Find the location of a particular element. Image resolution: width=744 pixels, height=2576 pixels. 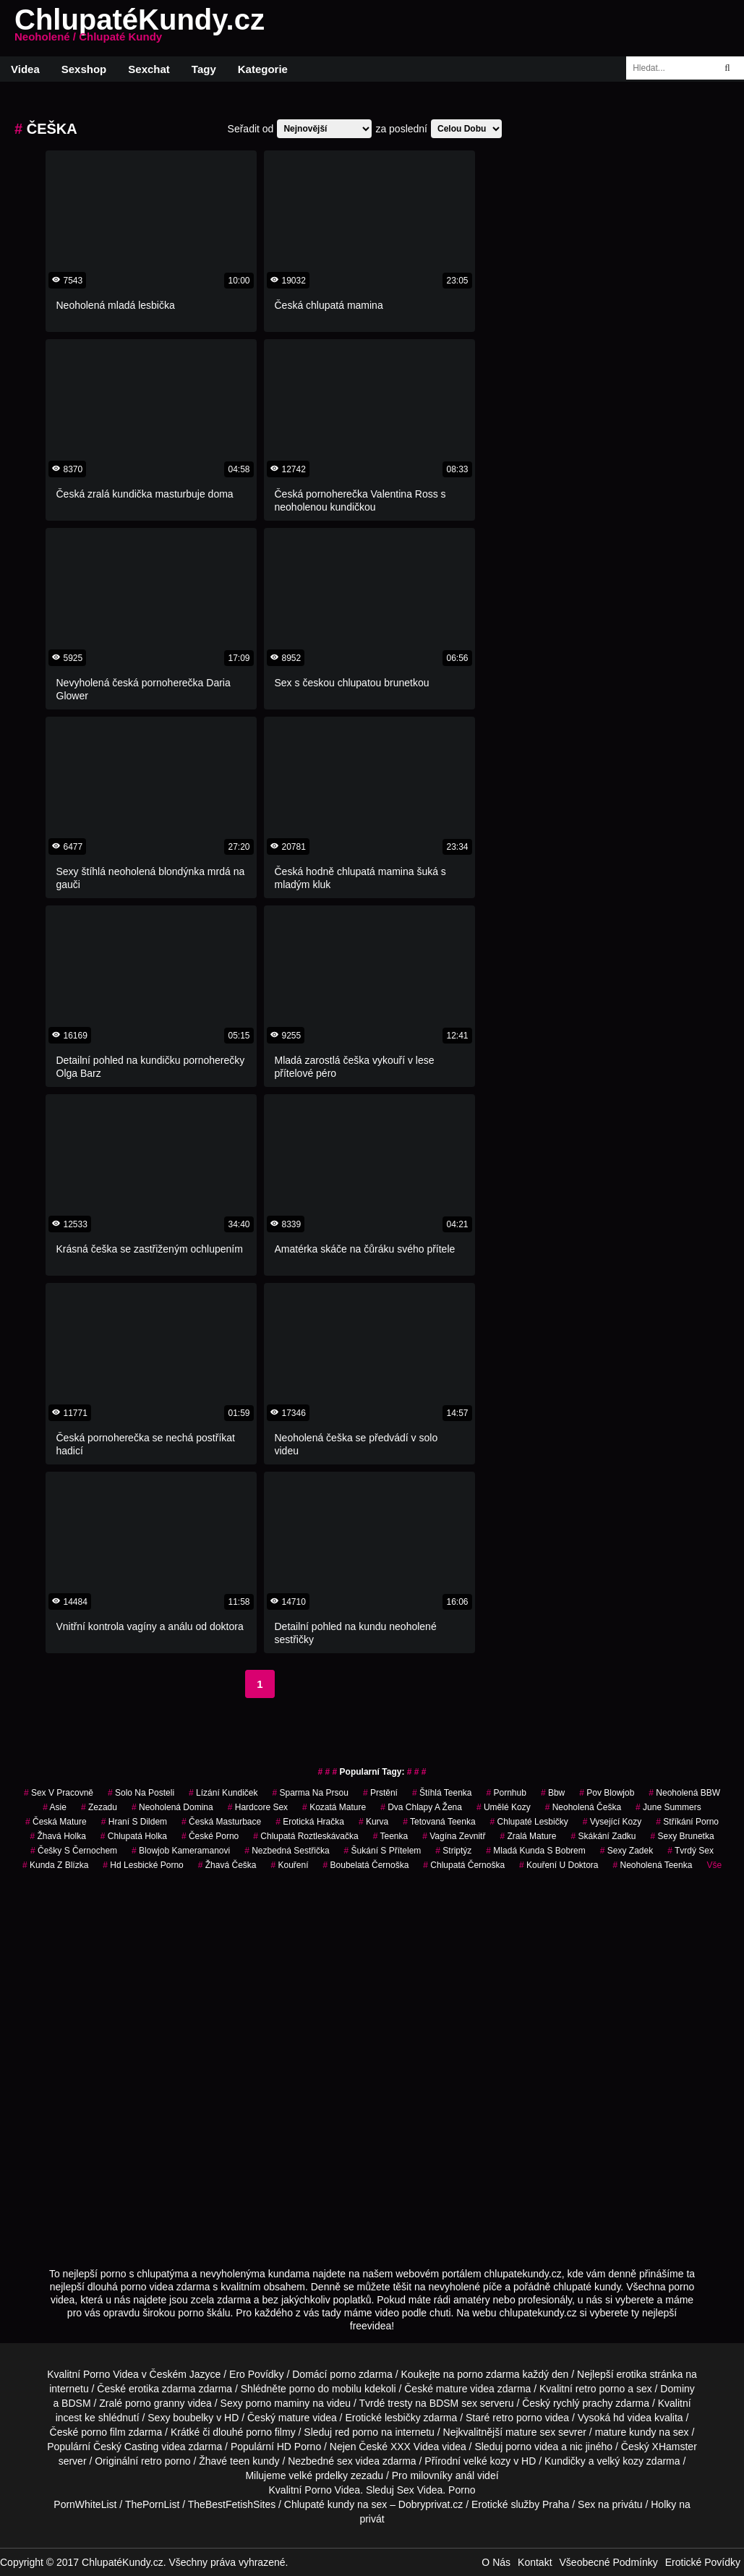

erotika zdarma is located at coordinates (162, 2388).